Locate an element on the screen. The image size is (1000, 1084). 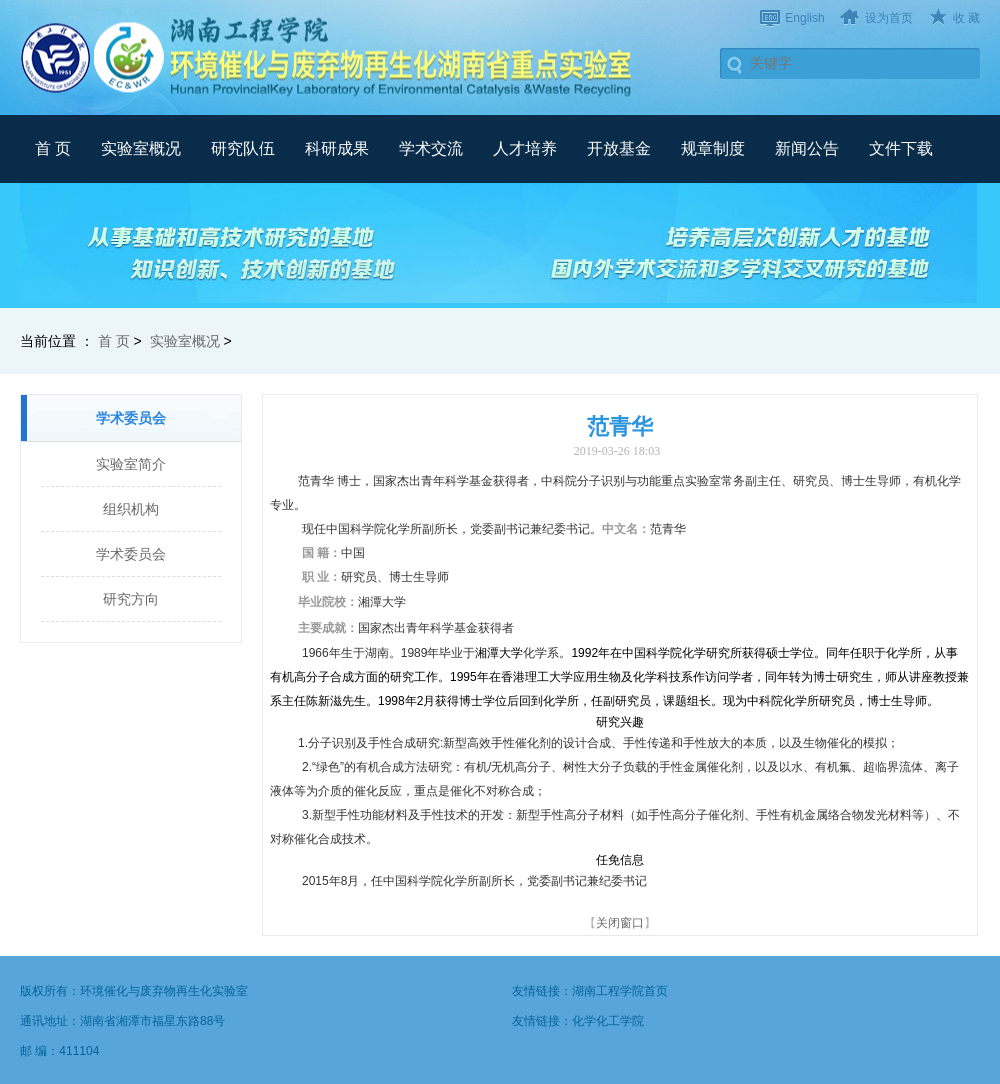
设为首页 is located at coordinates (889, 18).